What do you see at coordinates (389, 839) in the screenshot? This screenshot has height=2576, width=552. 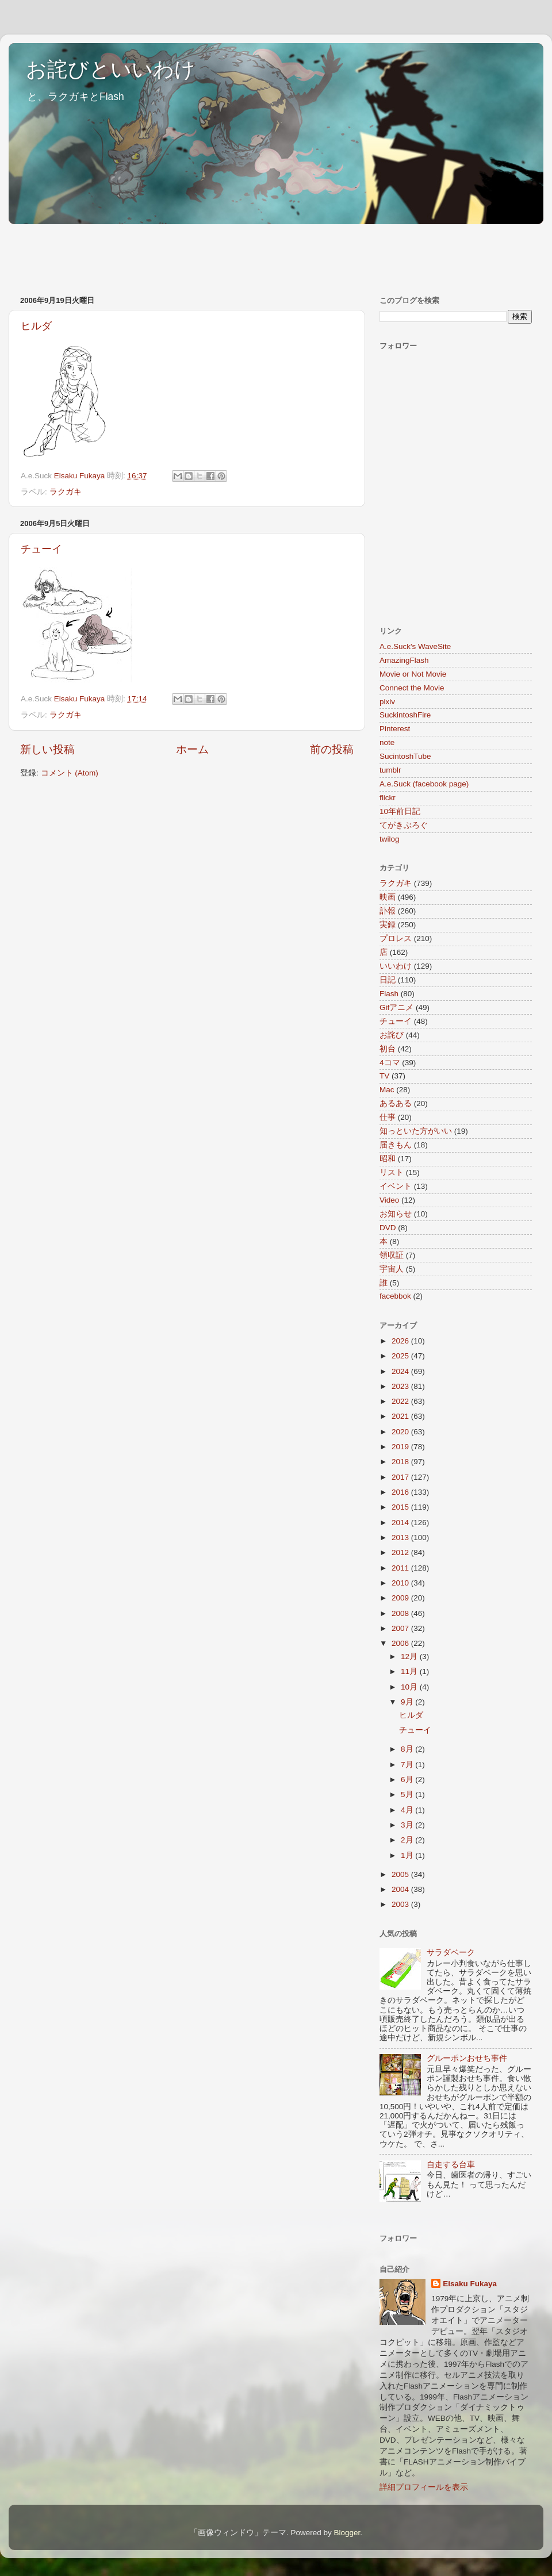 I see `twilog` at bounding box center [389, 839].